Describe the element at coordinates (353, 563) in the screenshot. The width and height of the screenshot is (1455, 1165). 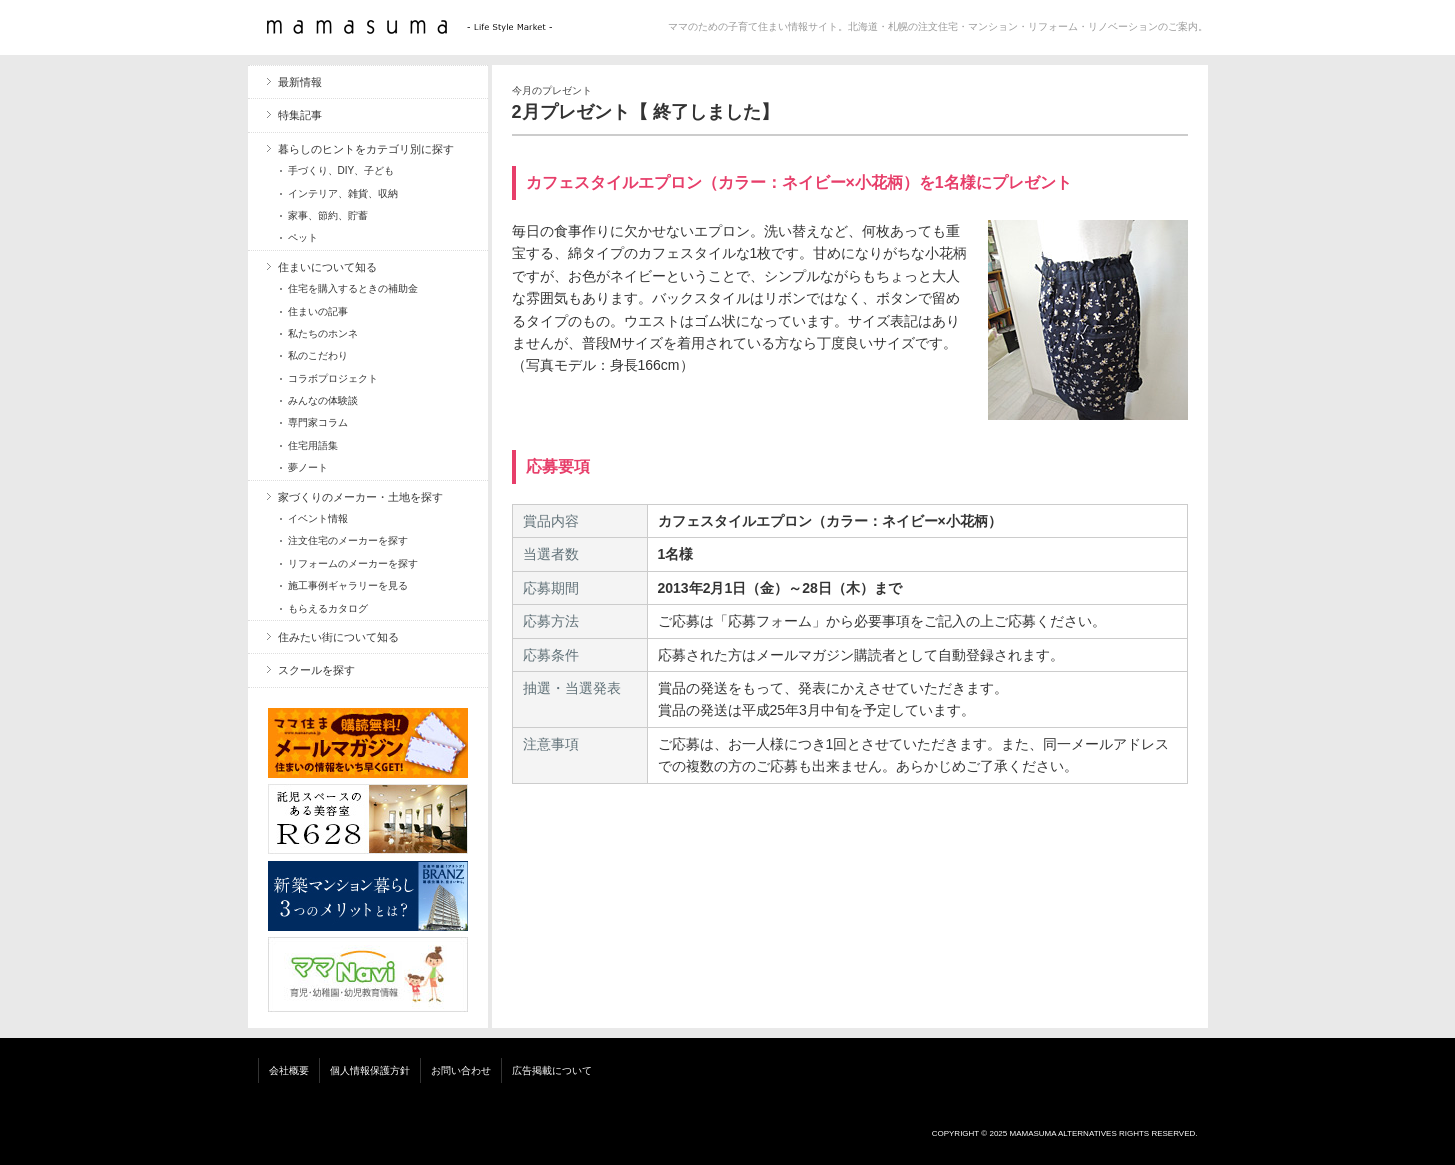
I see `リフォームのメーカーを探す` at that location.